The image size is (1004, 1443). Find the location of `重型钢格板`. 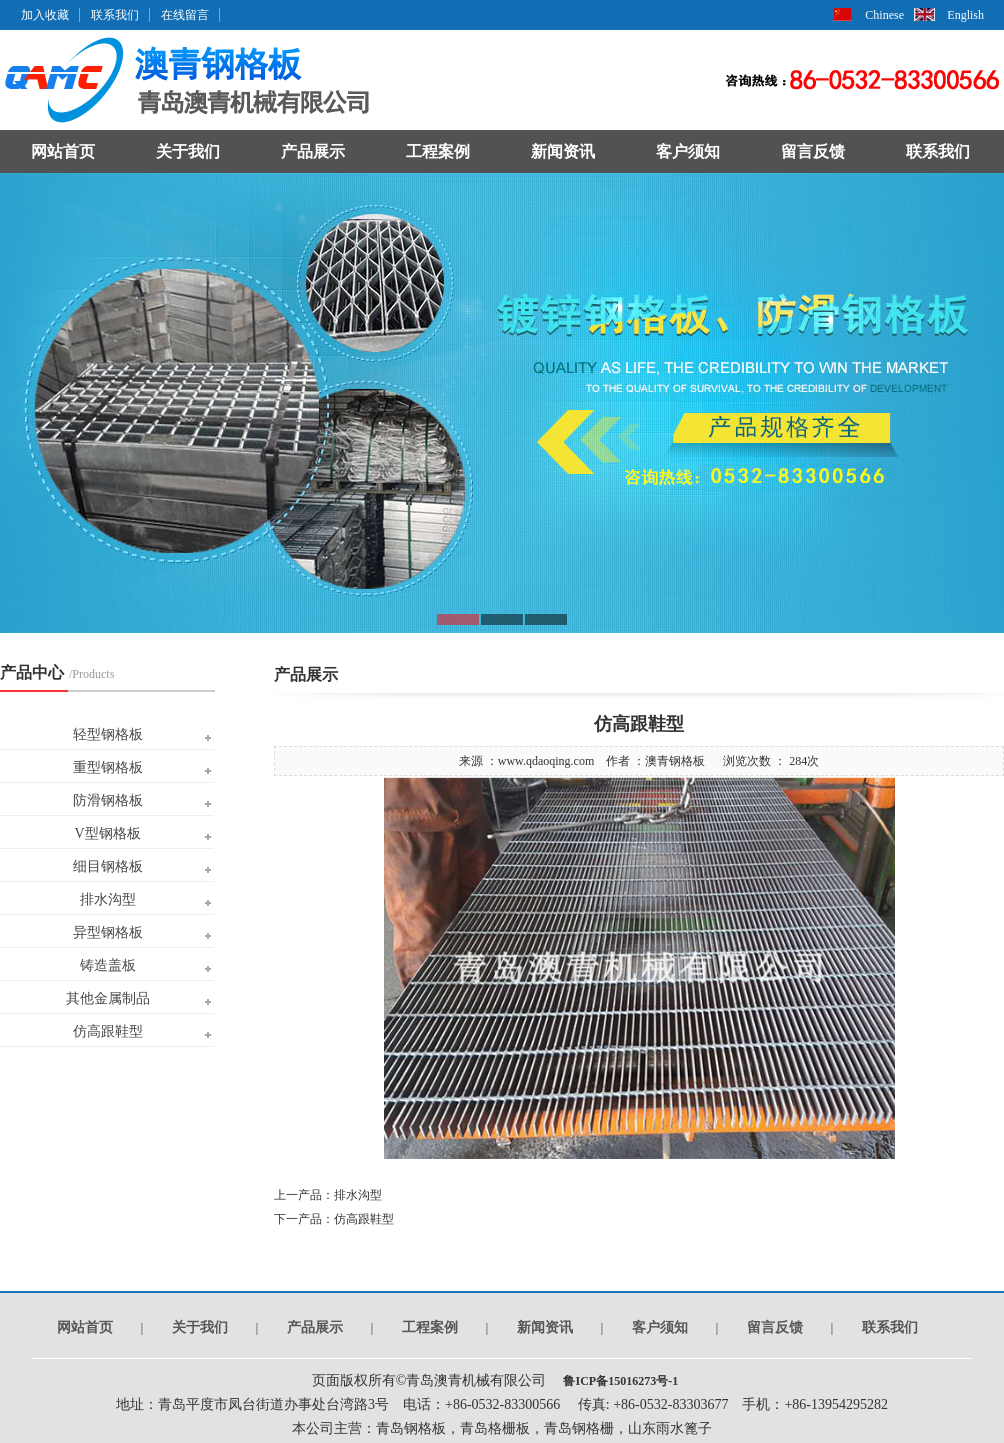

重型钢格板 is located at coordinates (108, 767).